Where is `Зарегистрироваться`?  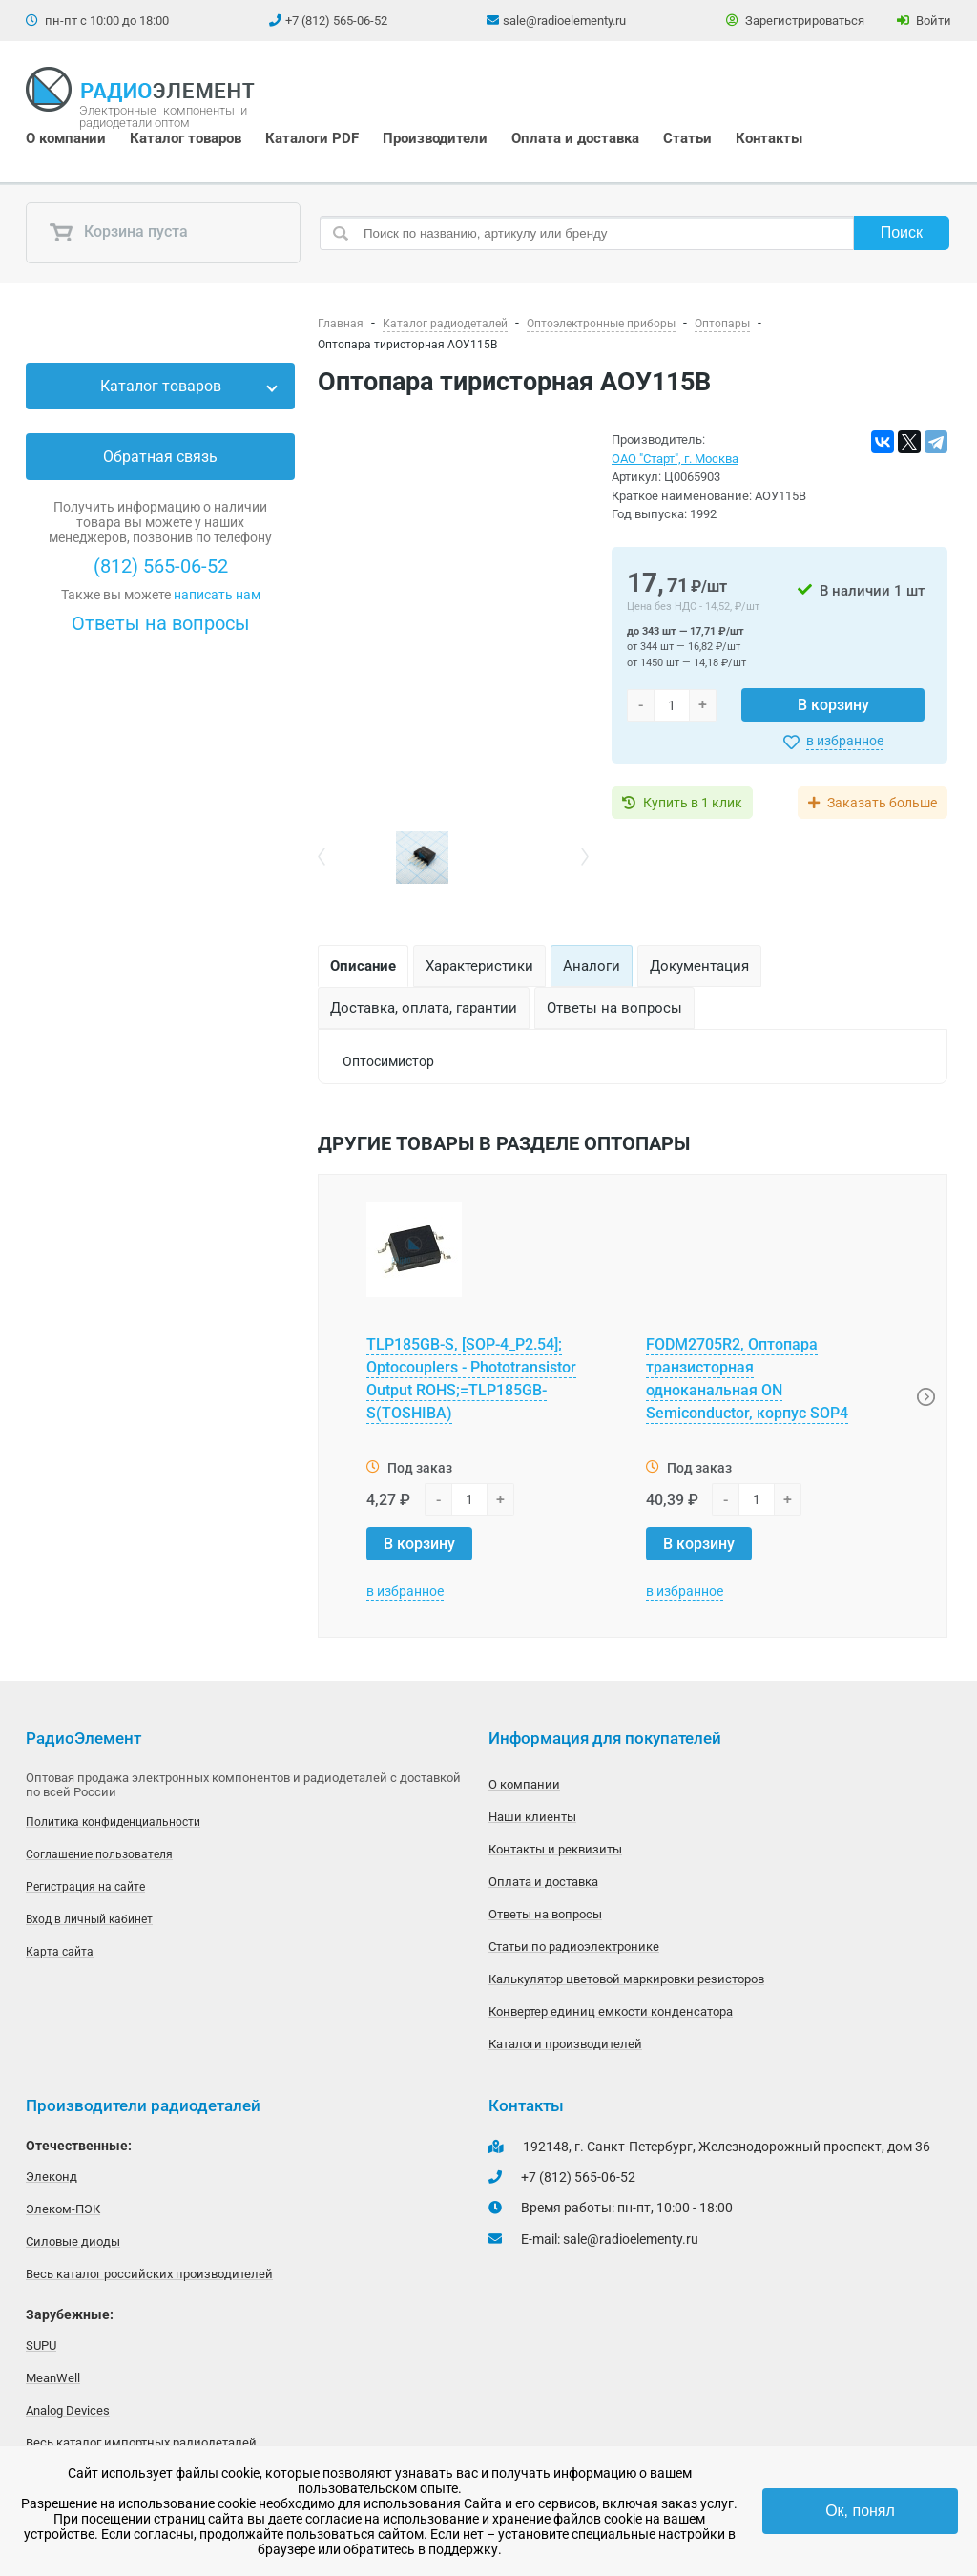
Зарегистрироваться is located at coordinates (795, 20).